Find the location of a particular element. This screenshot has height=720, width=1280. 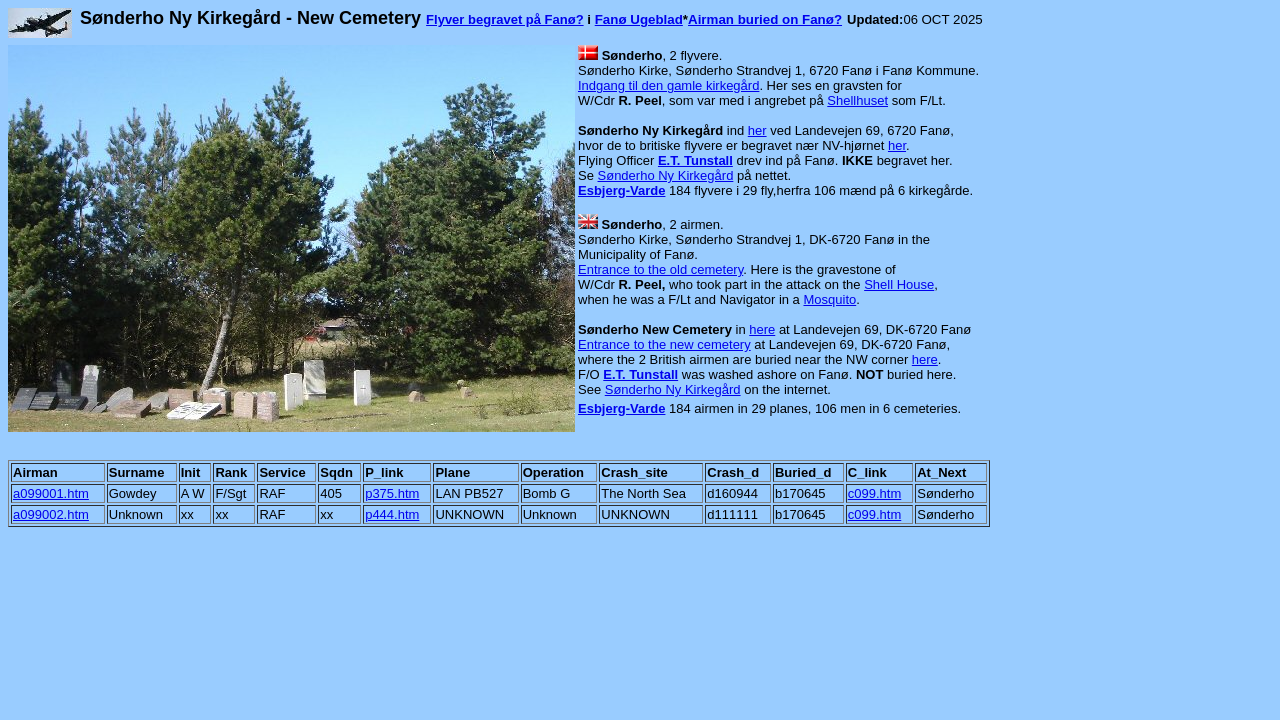

p444.htm is located at coordinates (392, 514).